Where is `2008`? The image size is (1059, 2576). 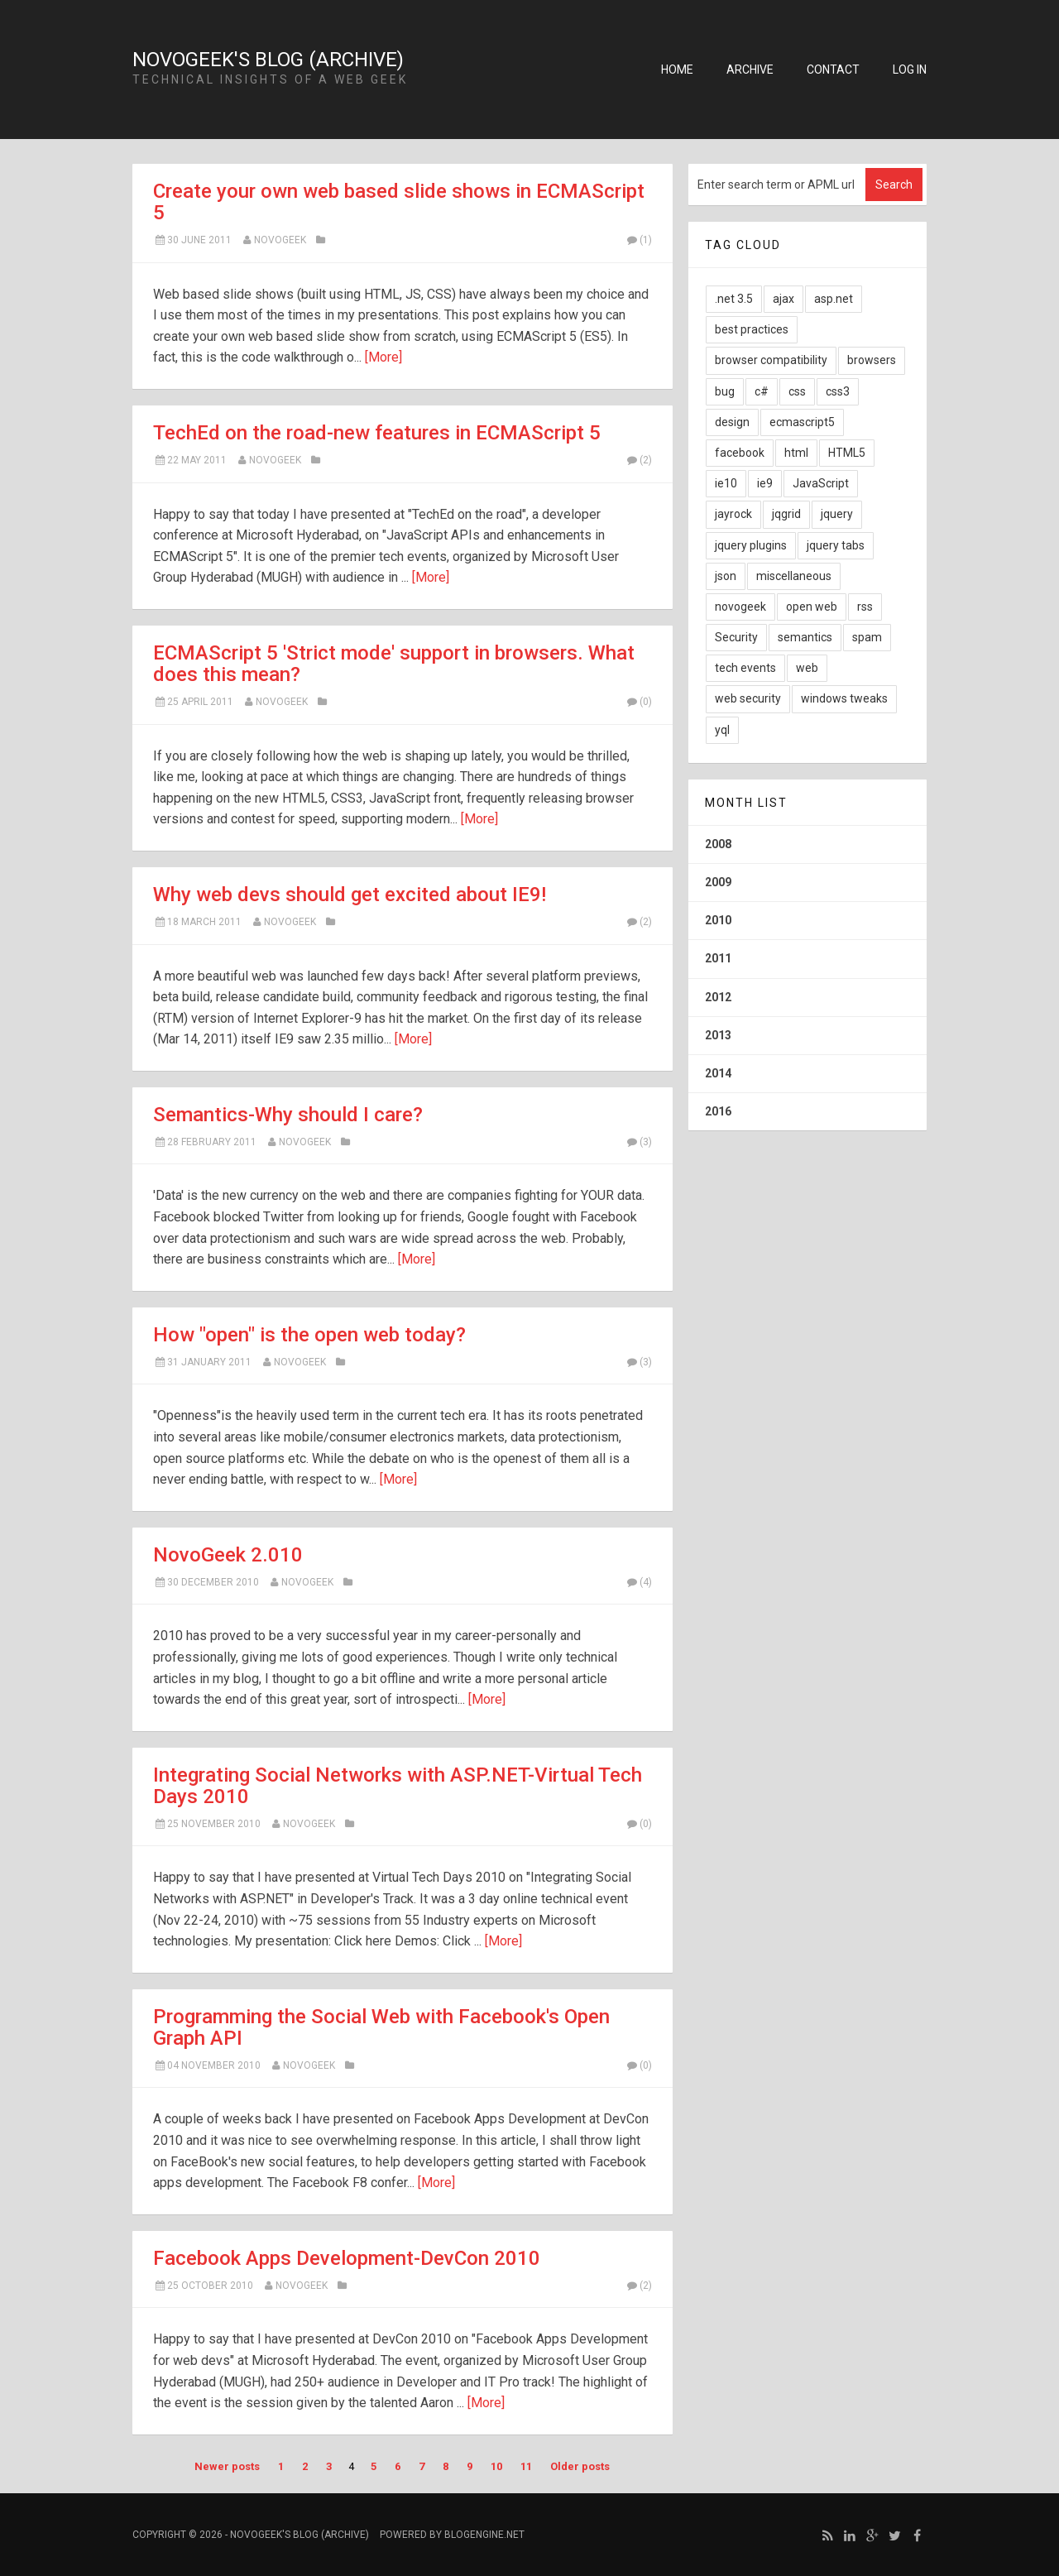 2008 is located at coordinates (718, 844).